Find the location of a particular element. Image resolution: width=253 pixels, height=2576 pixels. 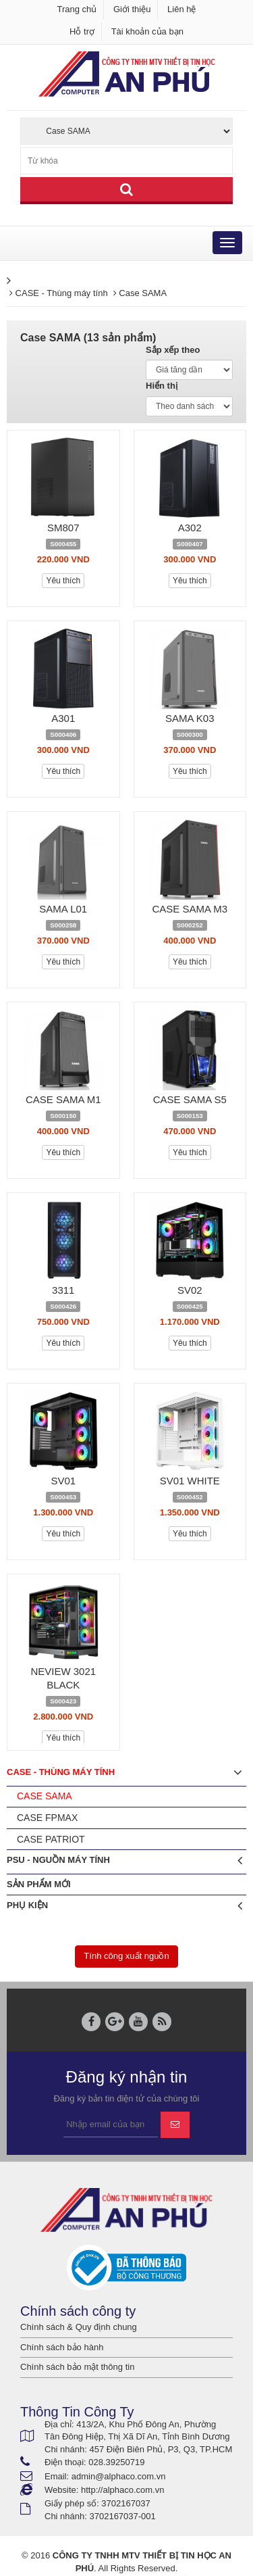

A302 is located at coordinates (190, 527).